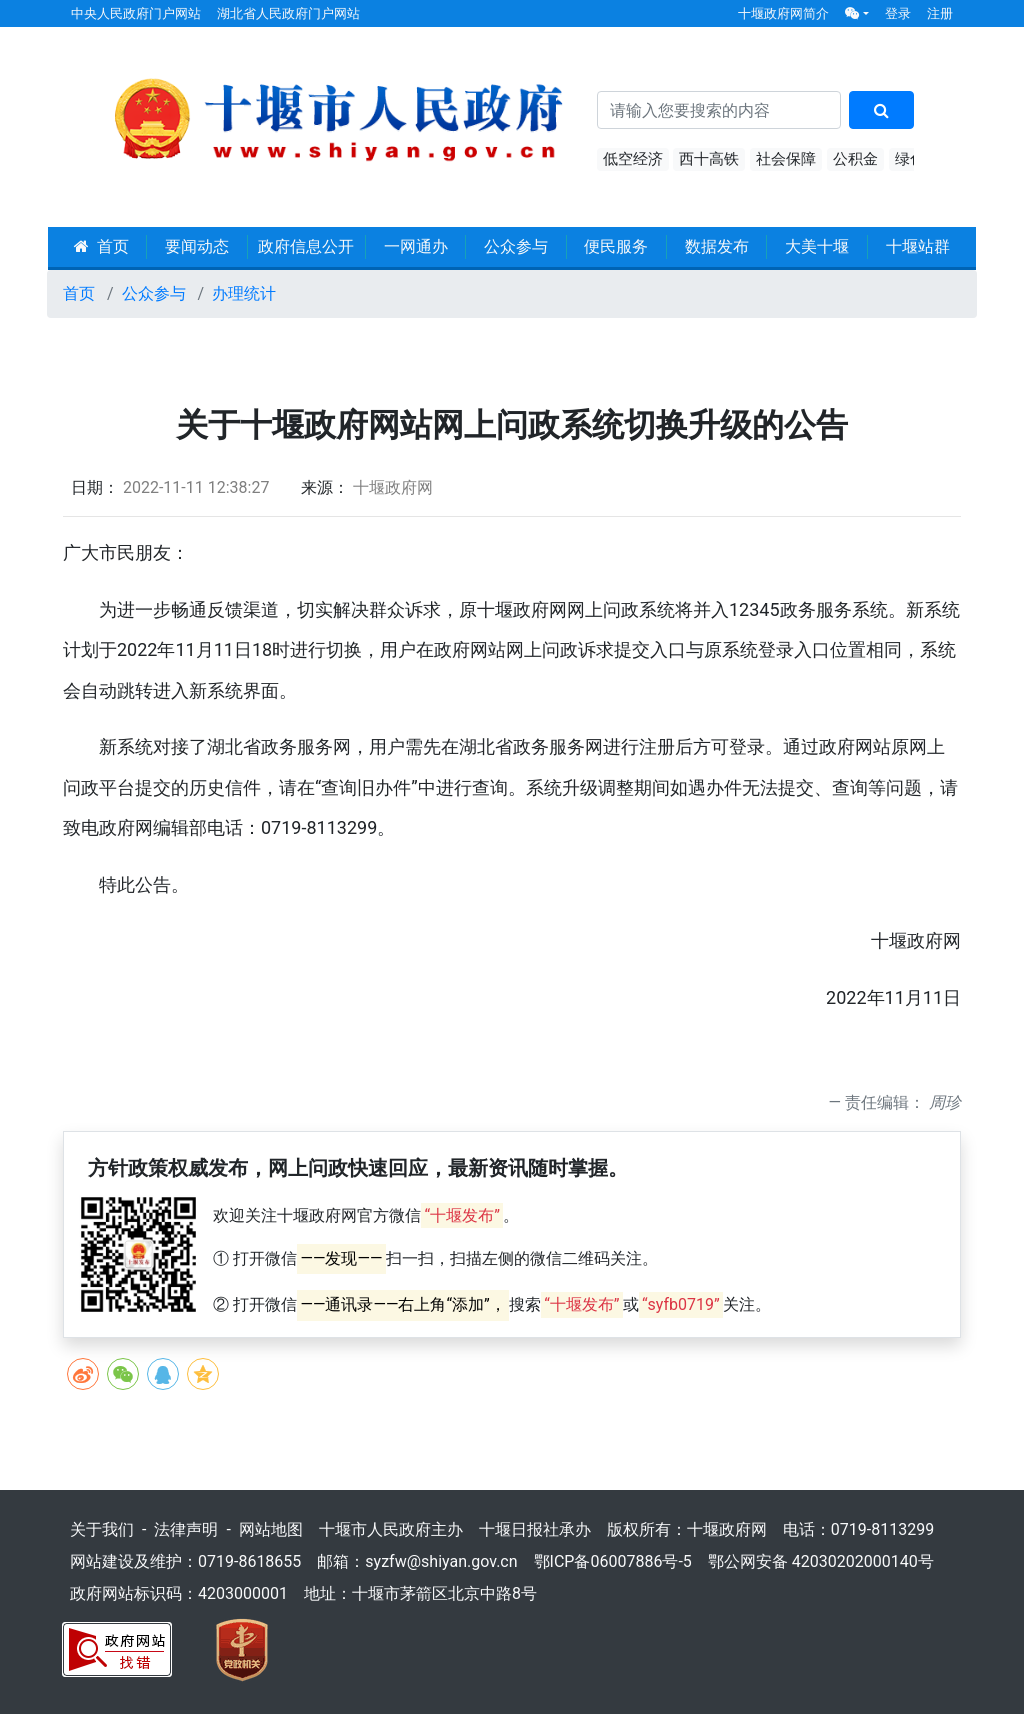 This screenshot has height=1714, width=1024. What do you see at coordinates (855, 159) in the screenshot?
I see `公积金` at bounding box center [855, 159].